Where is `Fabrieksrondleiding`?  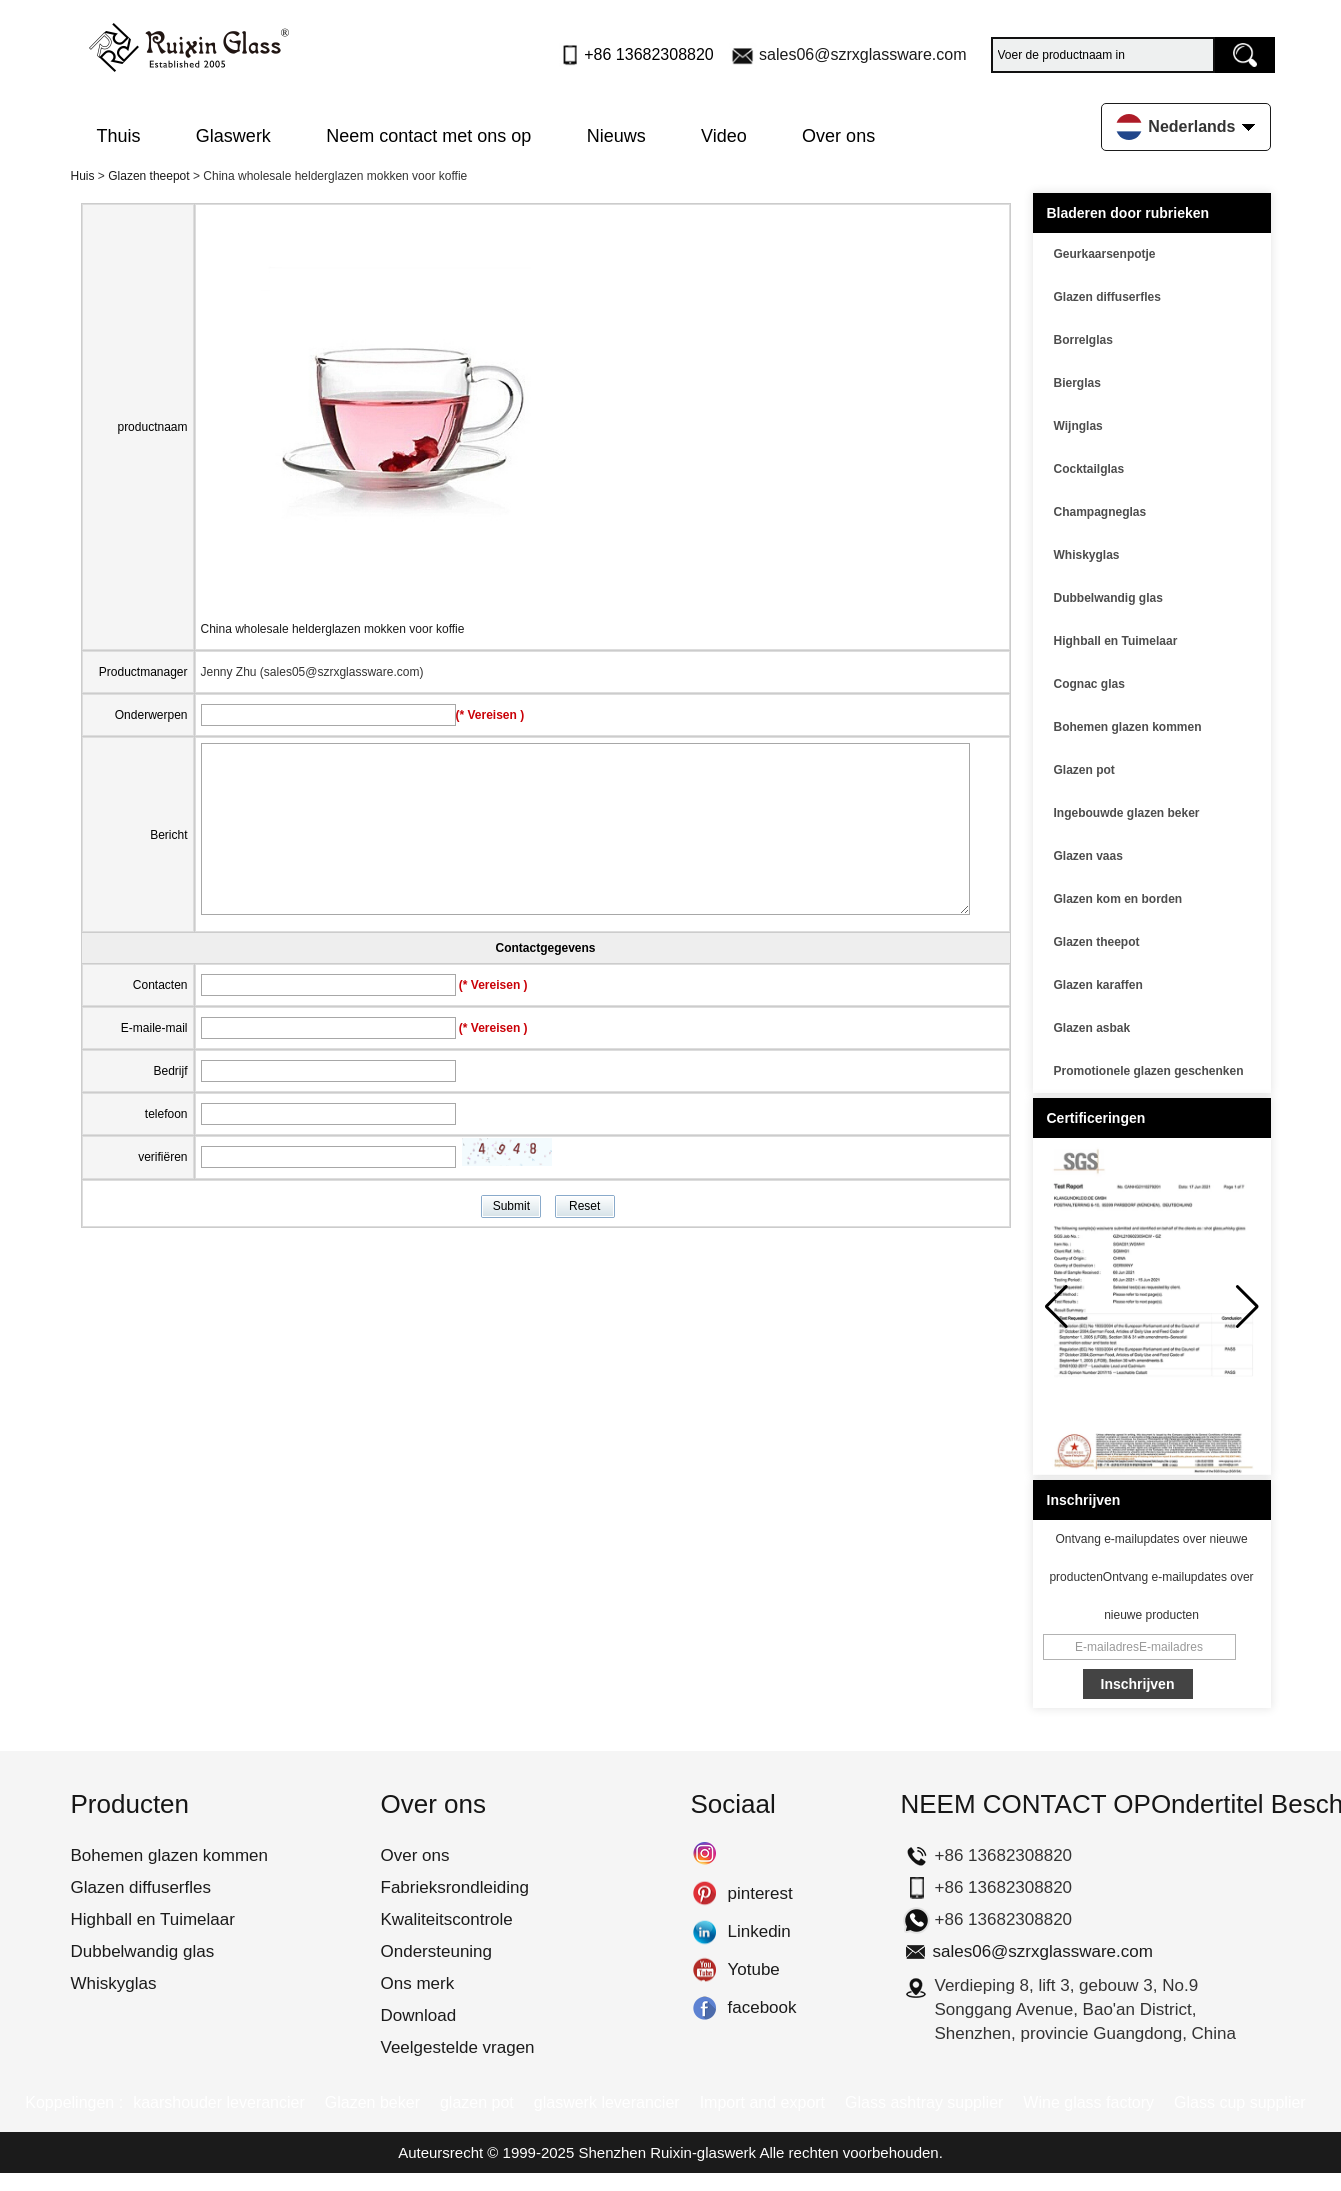
Fabrieksrondleiding is located at coordinates (455, 1887).